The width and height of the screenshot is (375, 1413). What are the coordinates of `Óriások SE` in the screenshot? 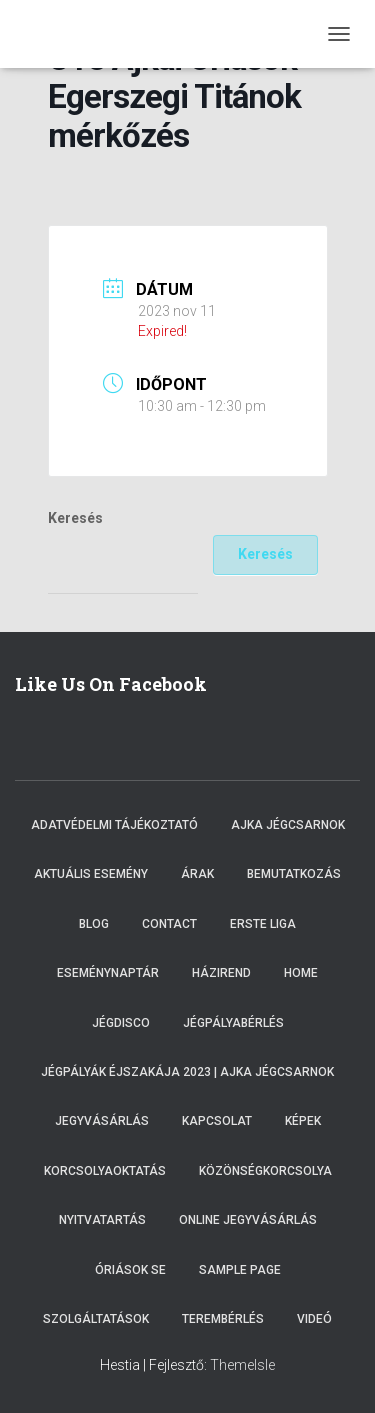 It's located at (130, 1270).